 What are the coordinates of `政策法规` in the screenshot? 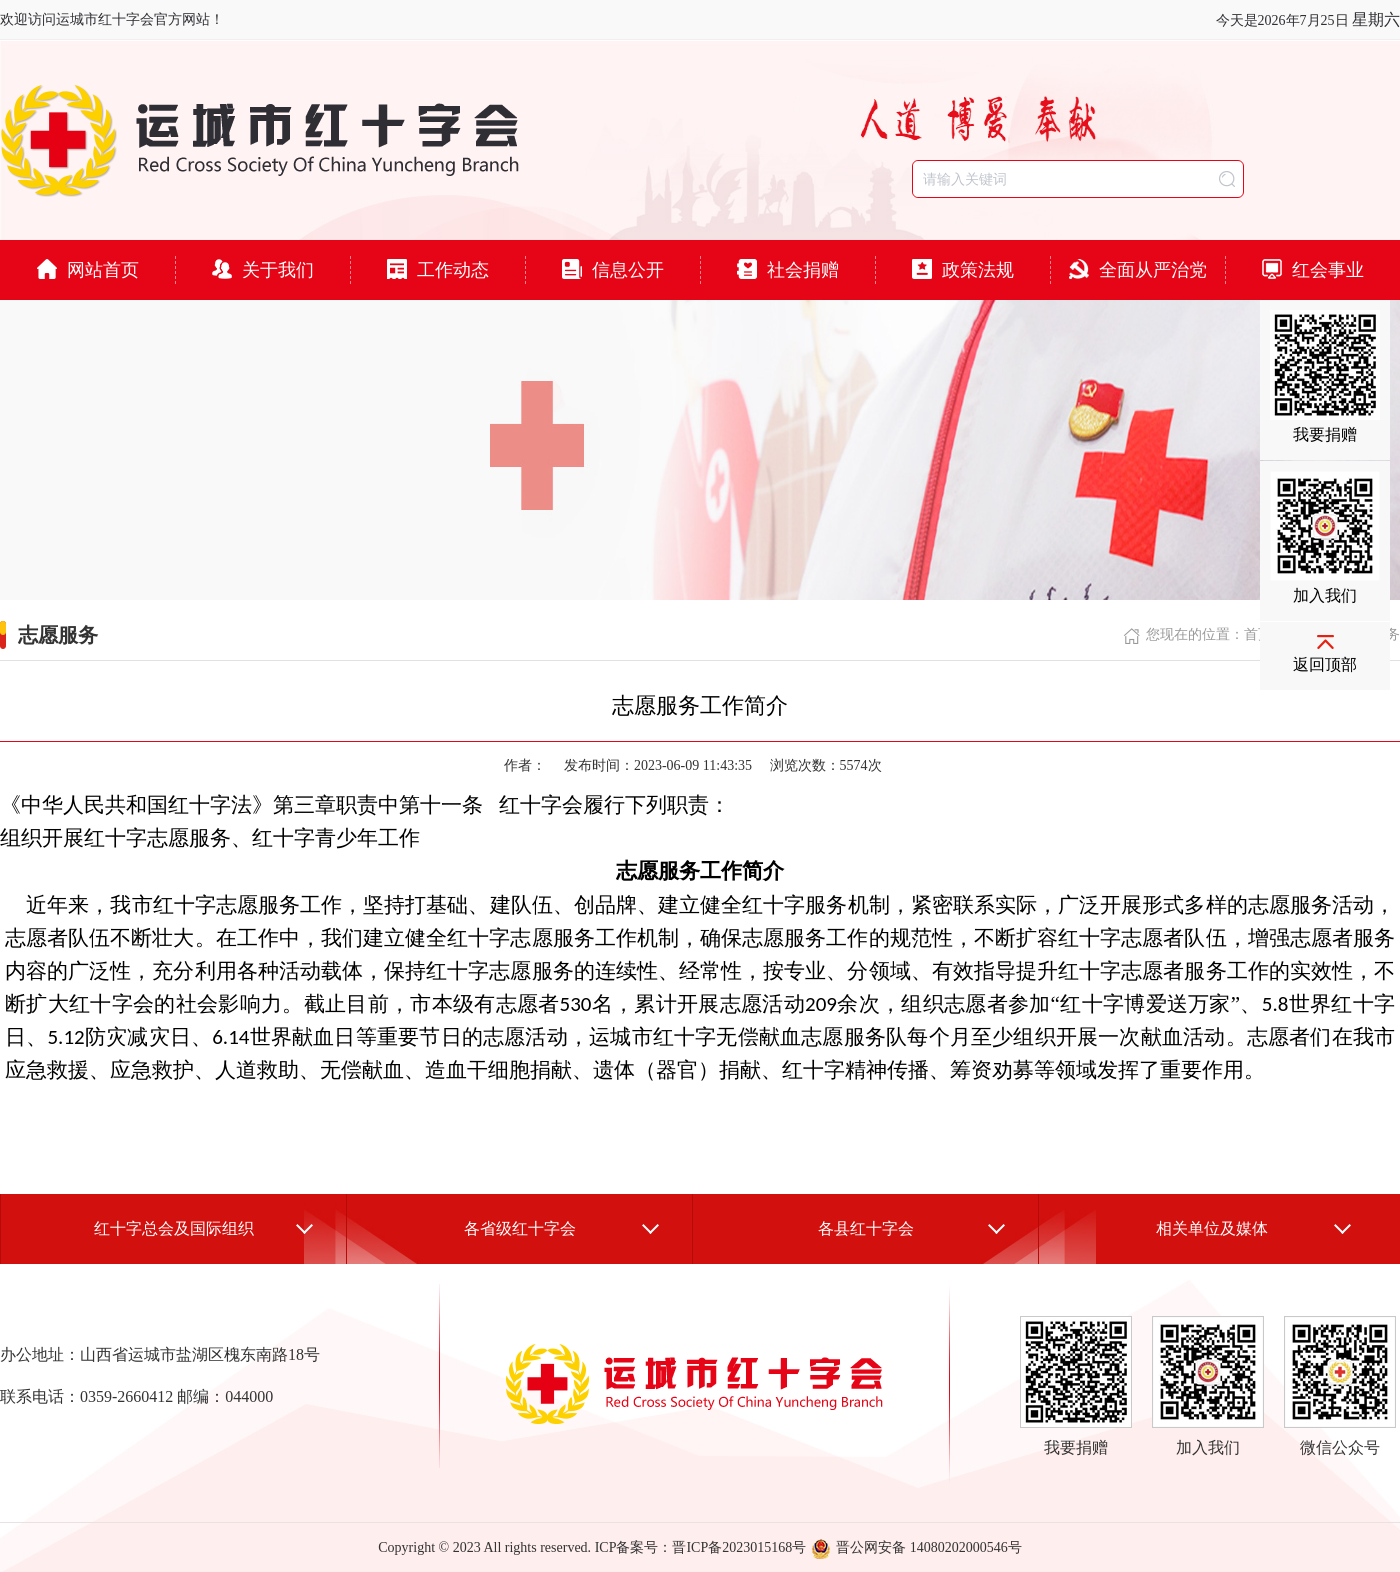 It's located at (963, 269).